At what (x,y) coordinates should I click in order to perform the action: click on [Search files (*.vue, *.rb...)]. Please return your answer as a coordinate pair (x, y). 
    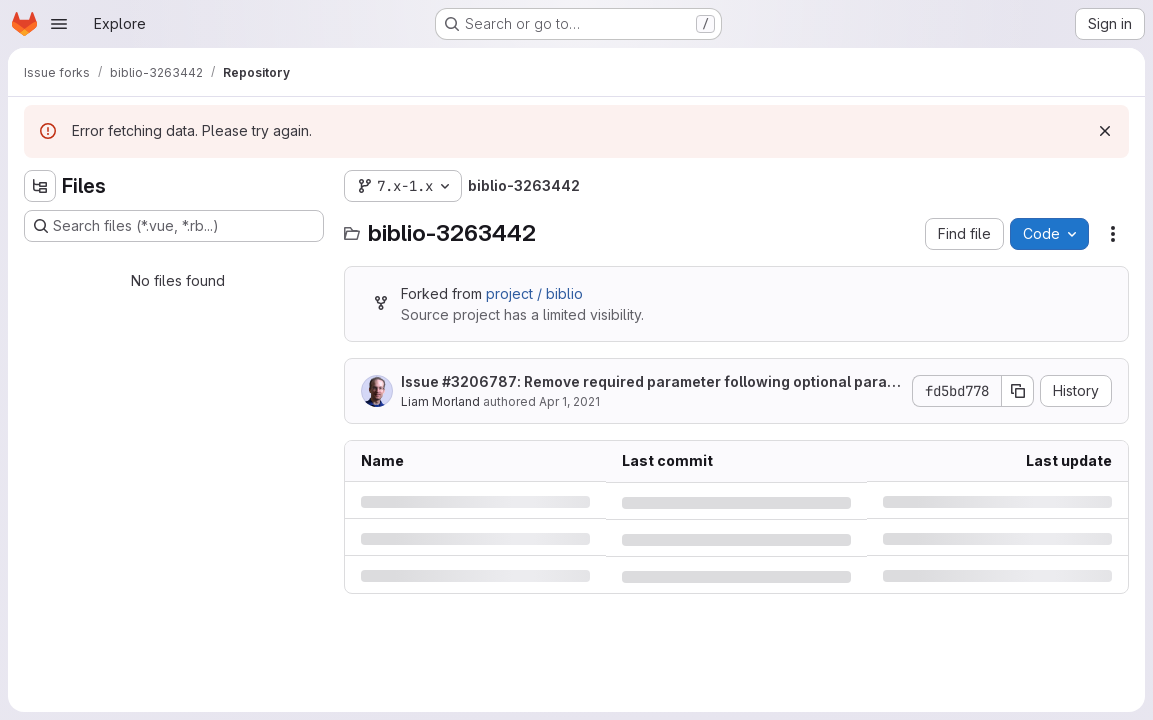
    Looking at the image, I should click on (174, 226).